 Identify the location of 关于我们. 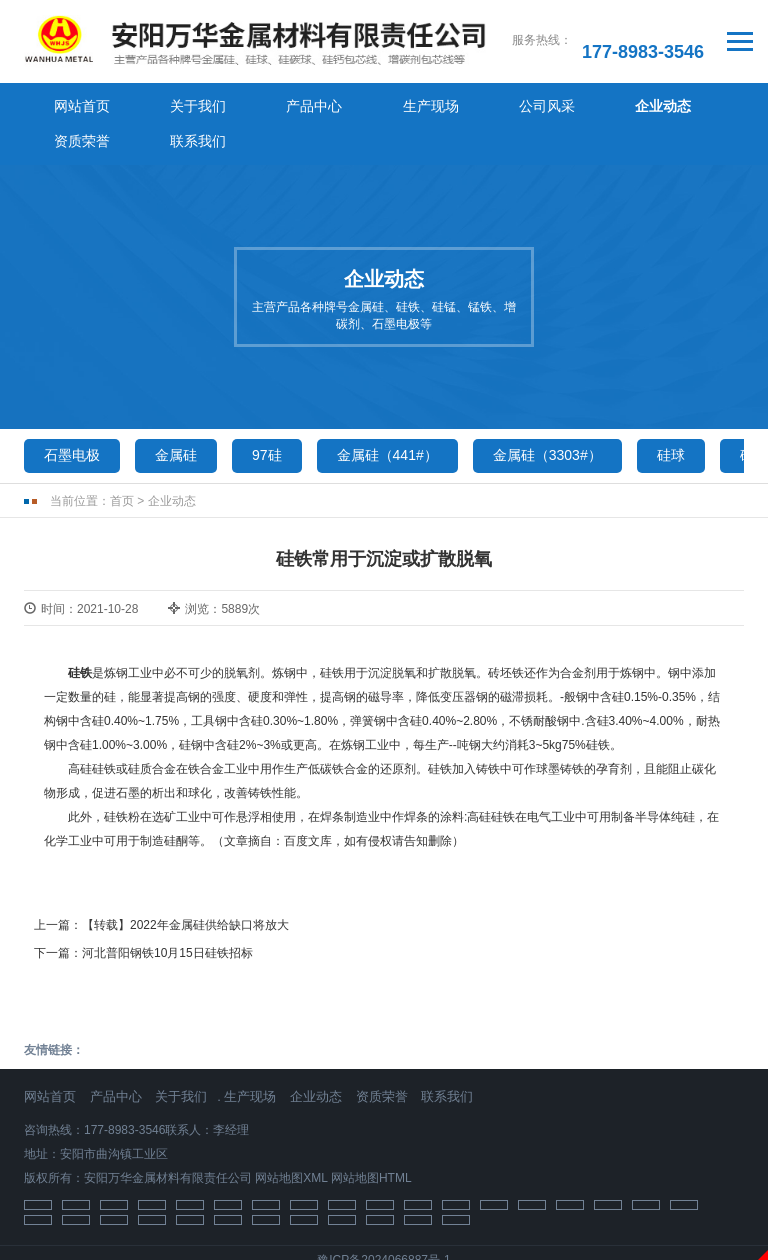
(159, 104).